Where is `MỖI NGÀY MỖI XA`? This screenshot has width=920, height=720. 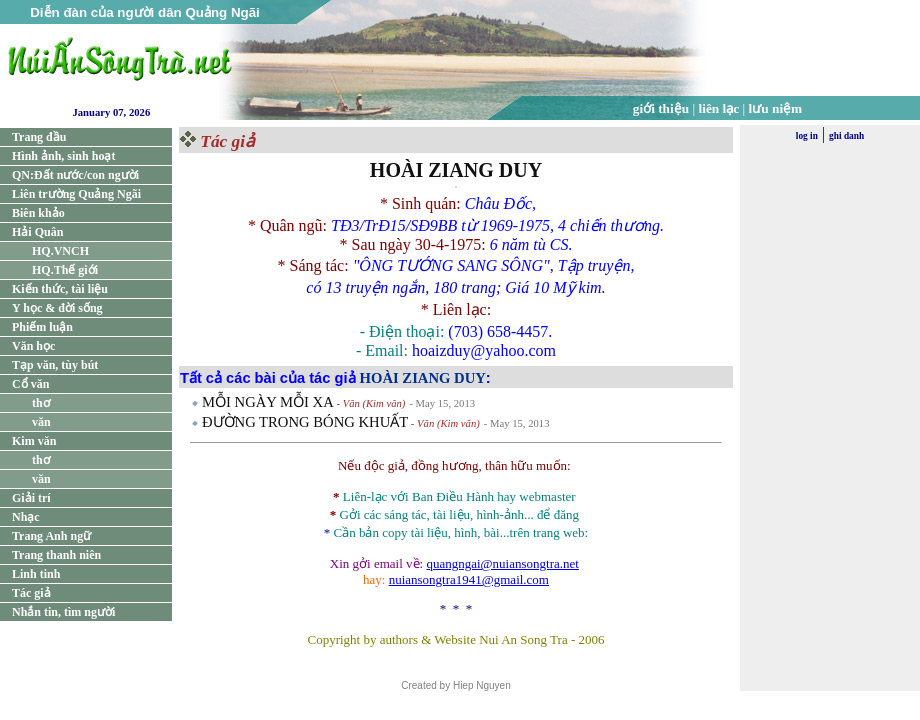
MỖI NGÀY MỖI XA is located at coordinates (268, 402).